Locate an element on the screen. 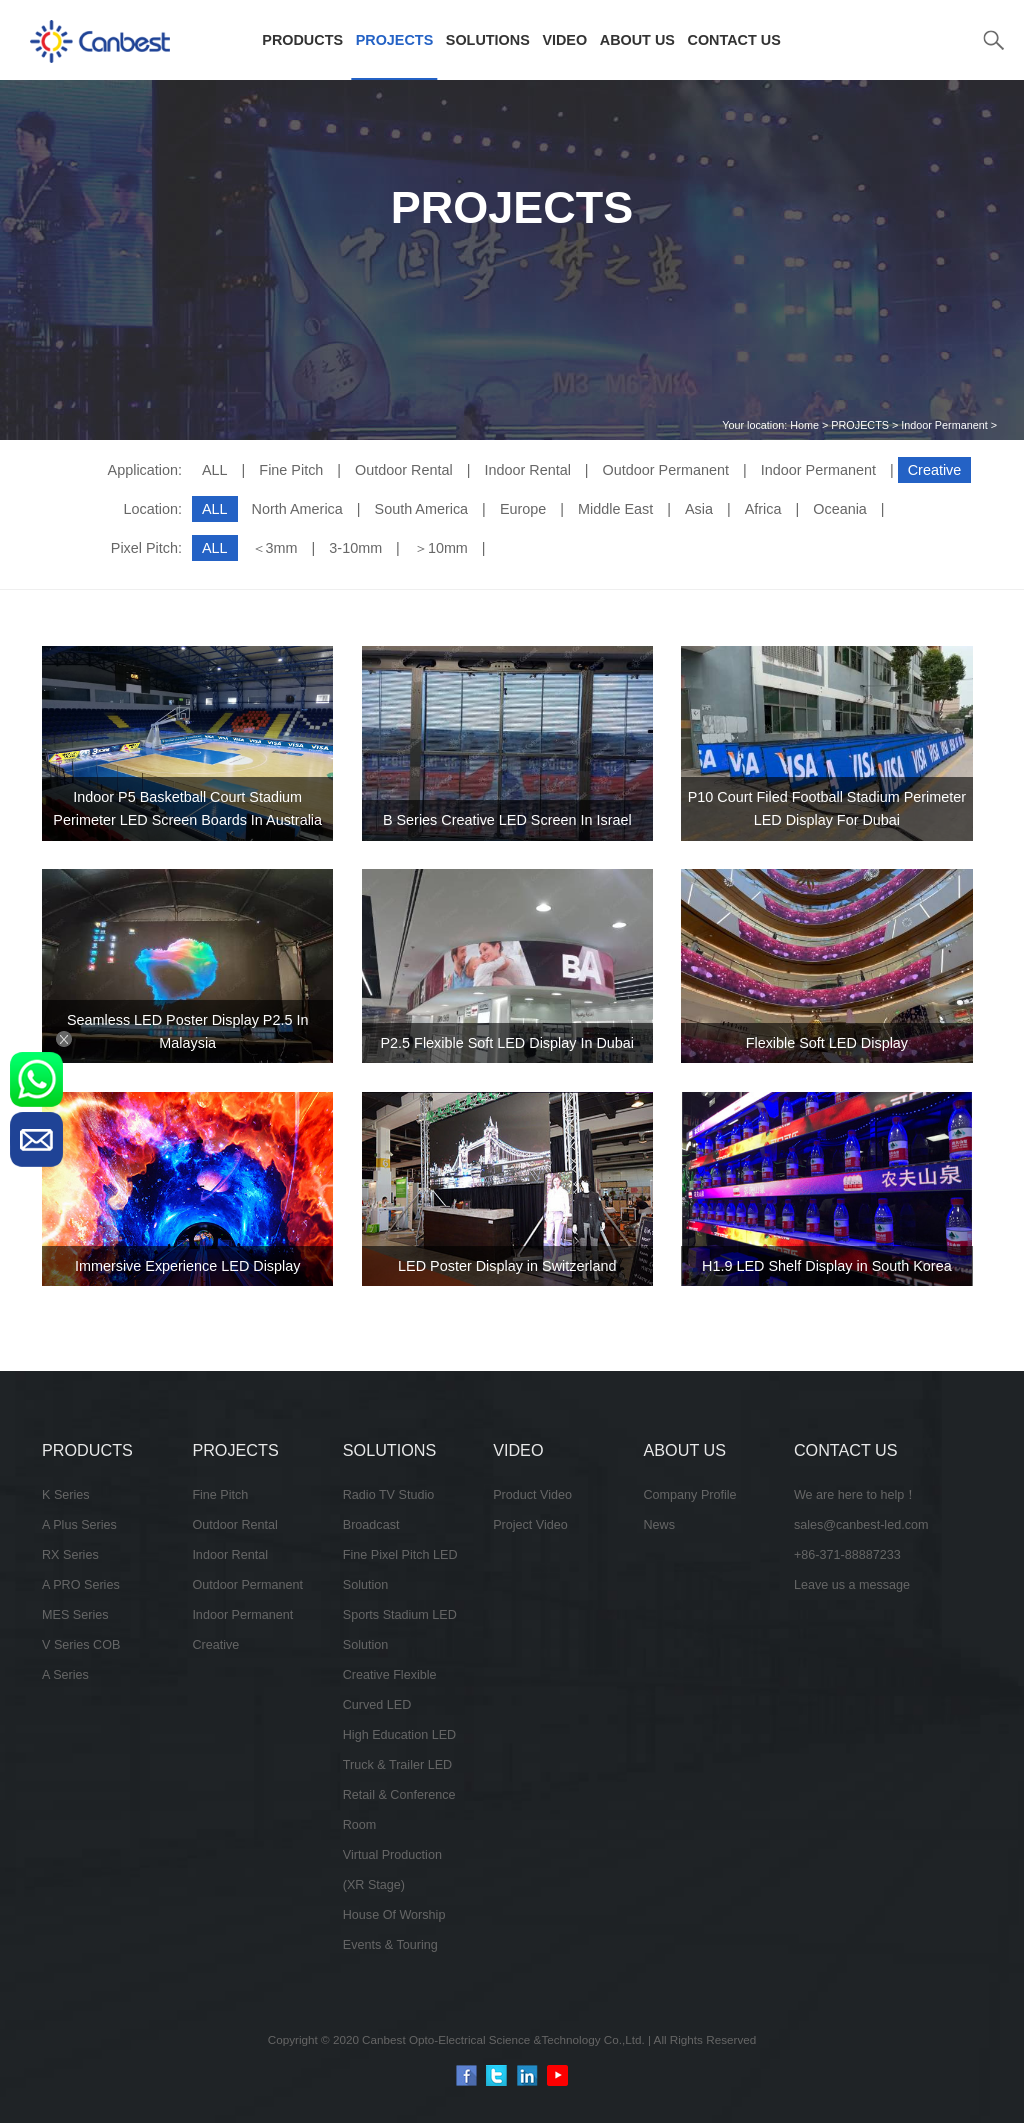 Image resolution: width=1024 pixels, height=2123 pixels. MES Series is located at coordinates (75, 1615).